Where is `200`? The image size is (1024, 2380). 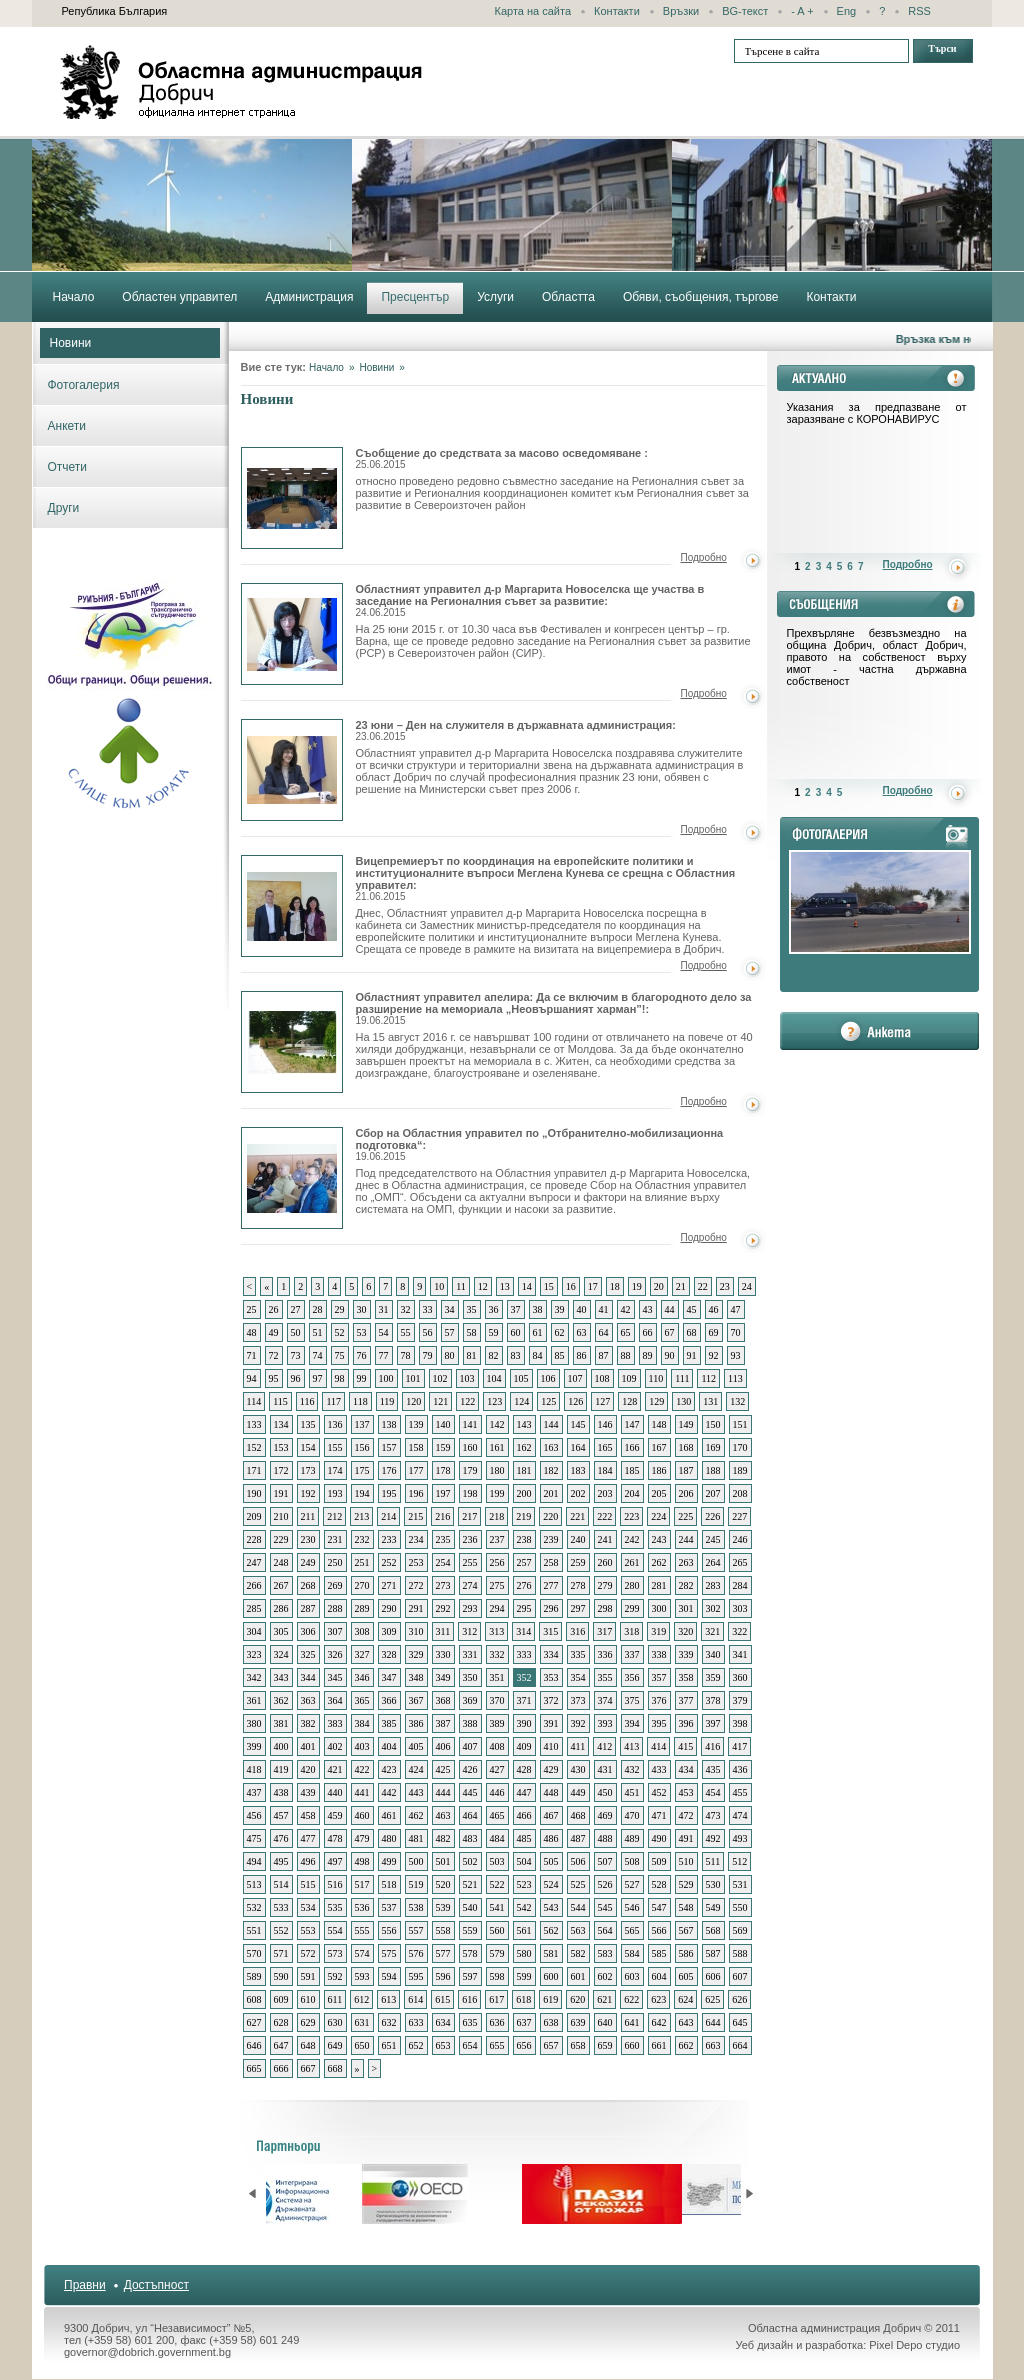 200 is located at coordinates (524, 1493).